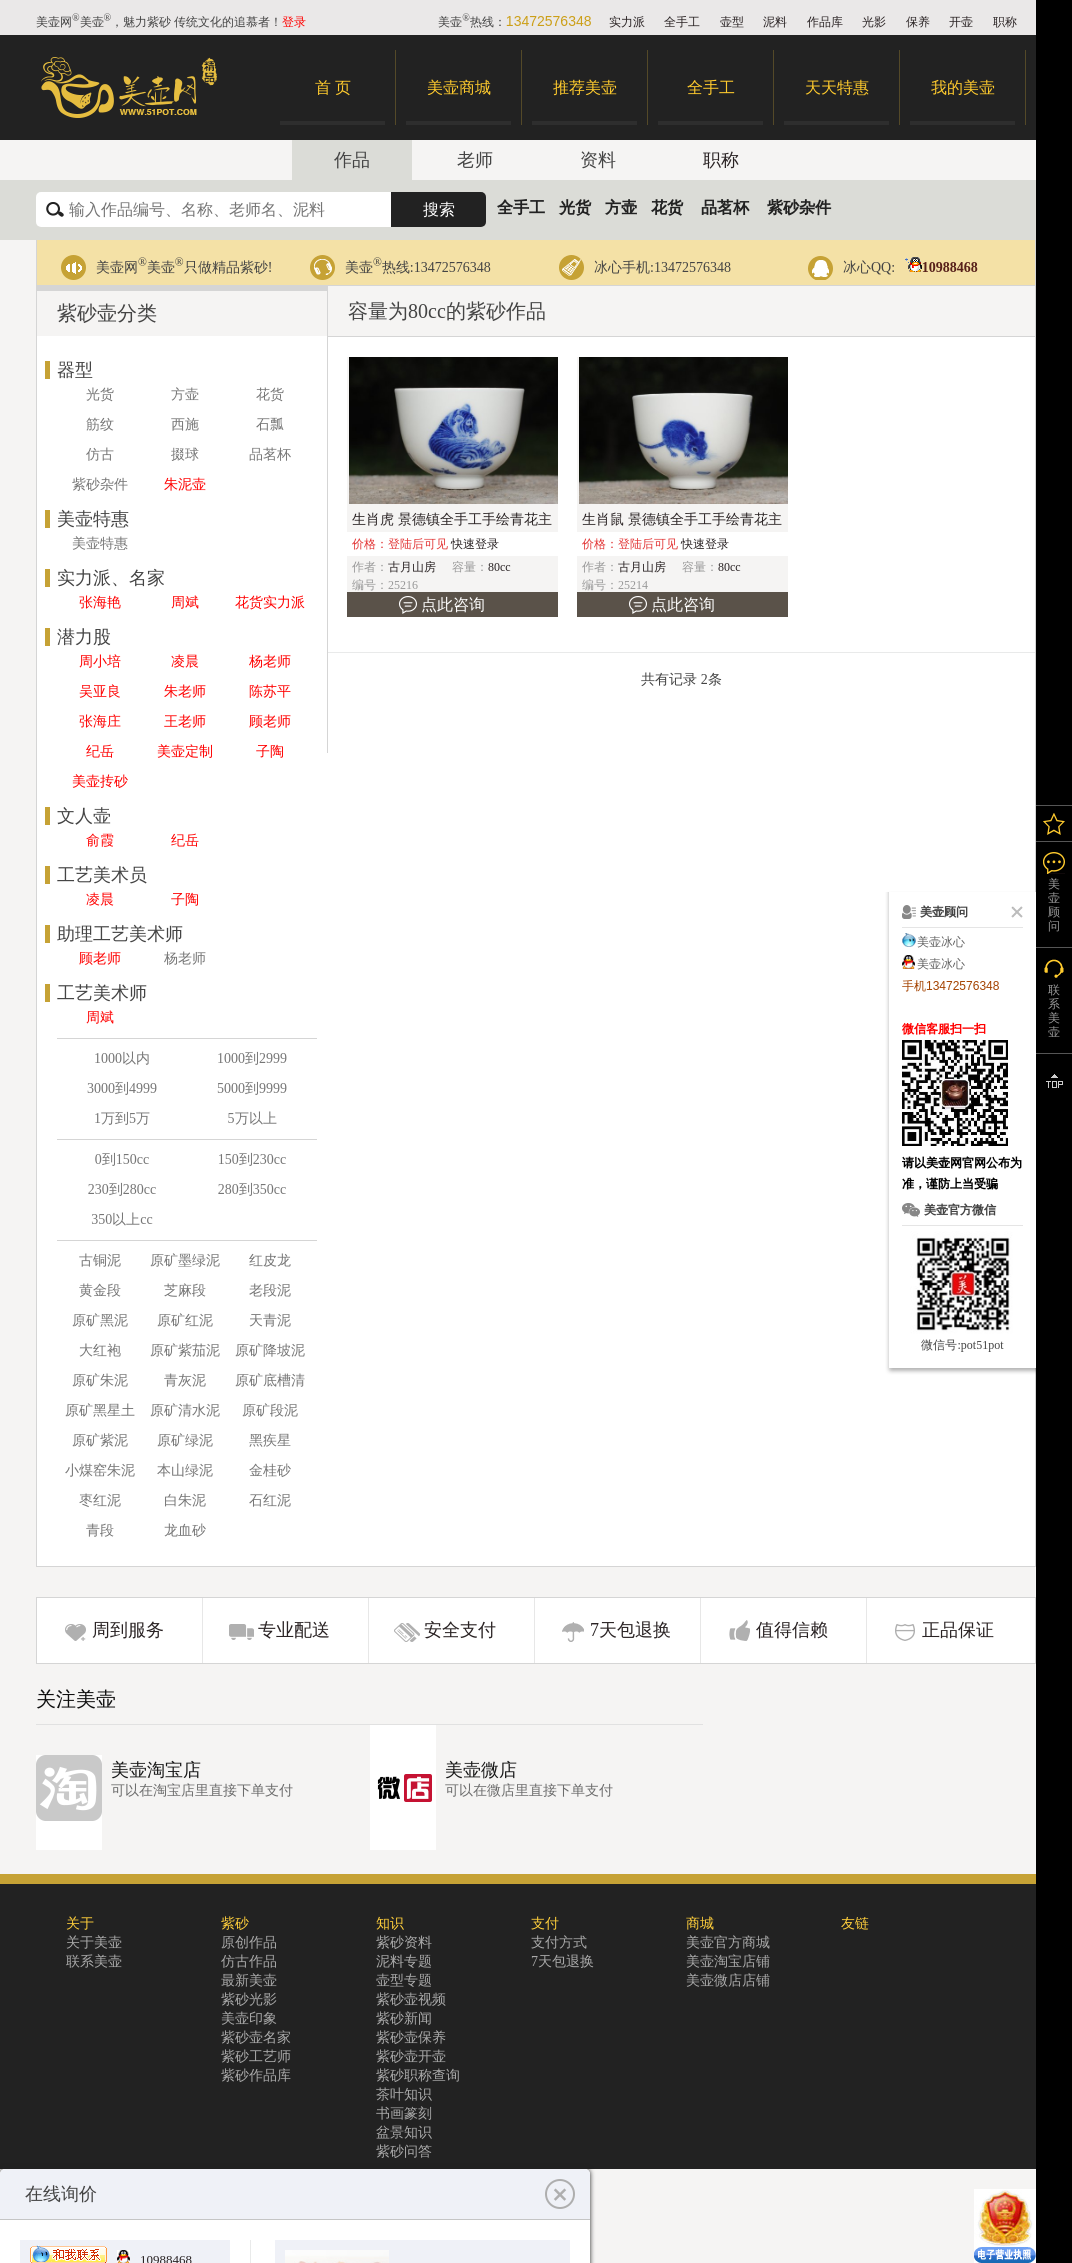  I want to click on 书画篆刻, so click(404, 2113).